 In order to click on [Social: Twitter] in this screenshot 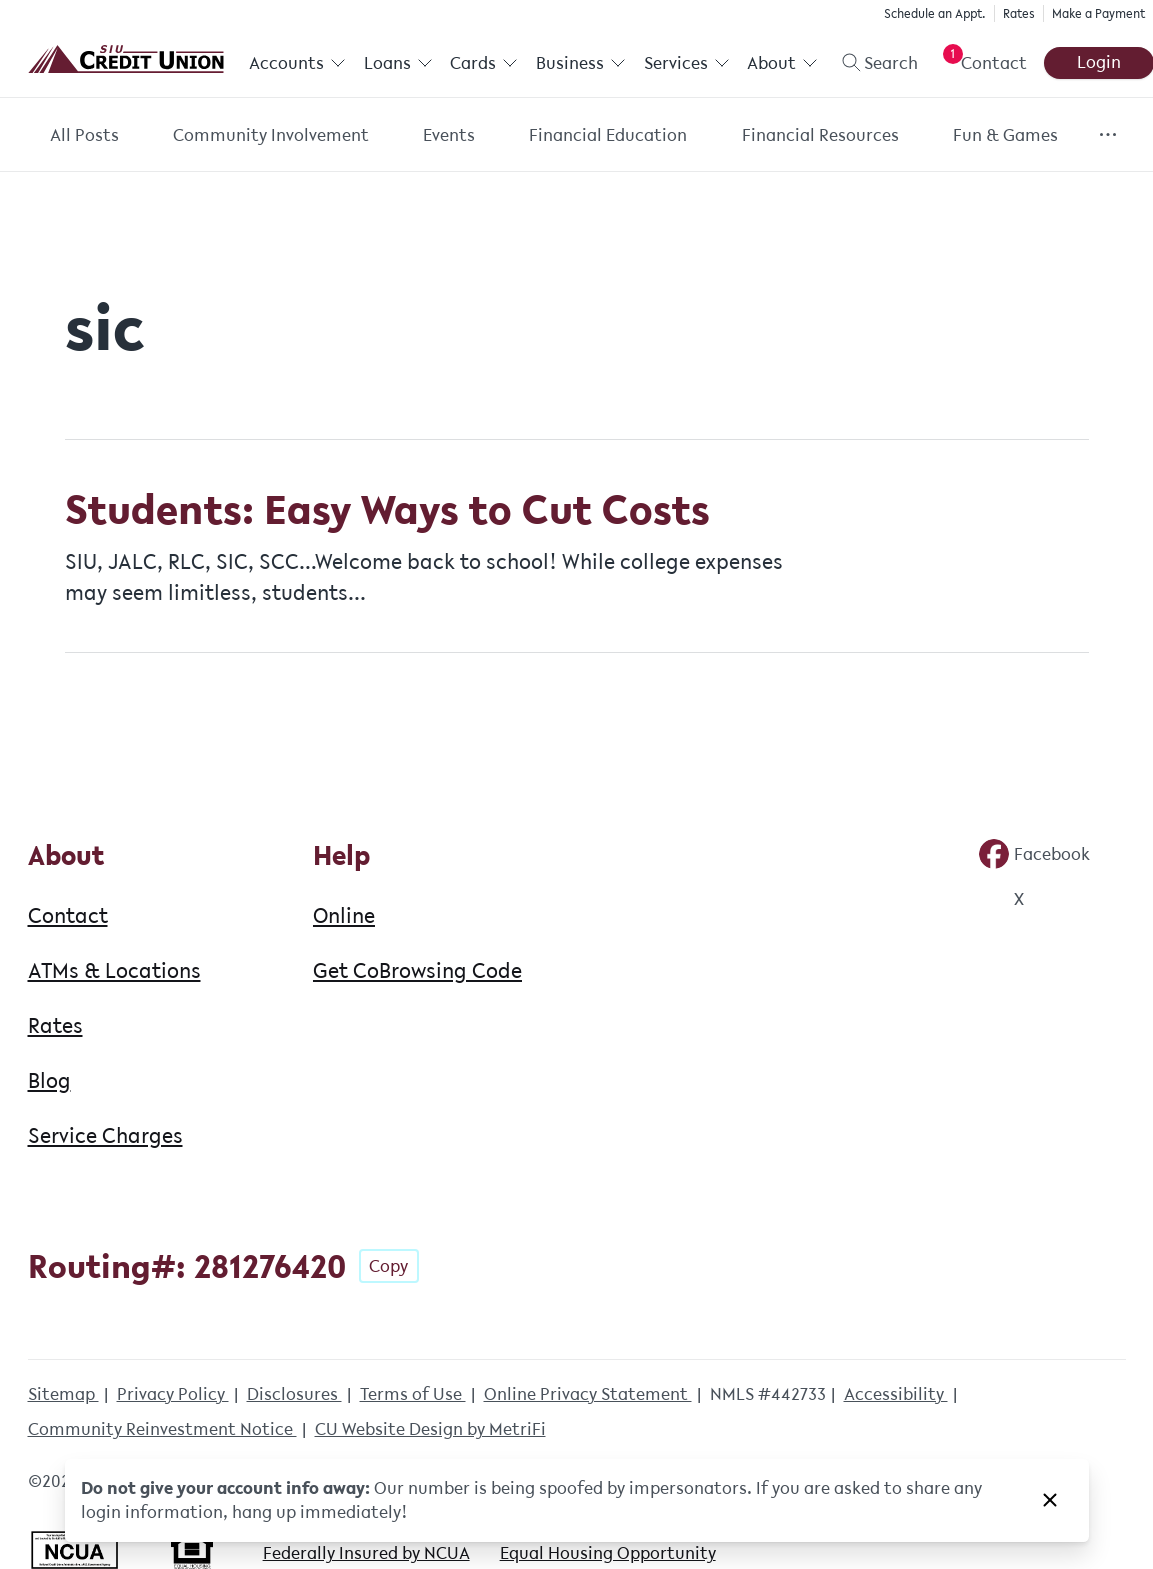, I will do `click(1001, 899)`.